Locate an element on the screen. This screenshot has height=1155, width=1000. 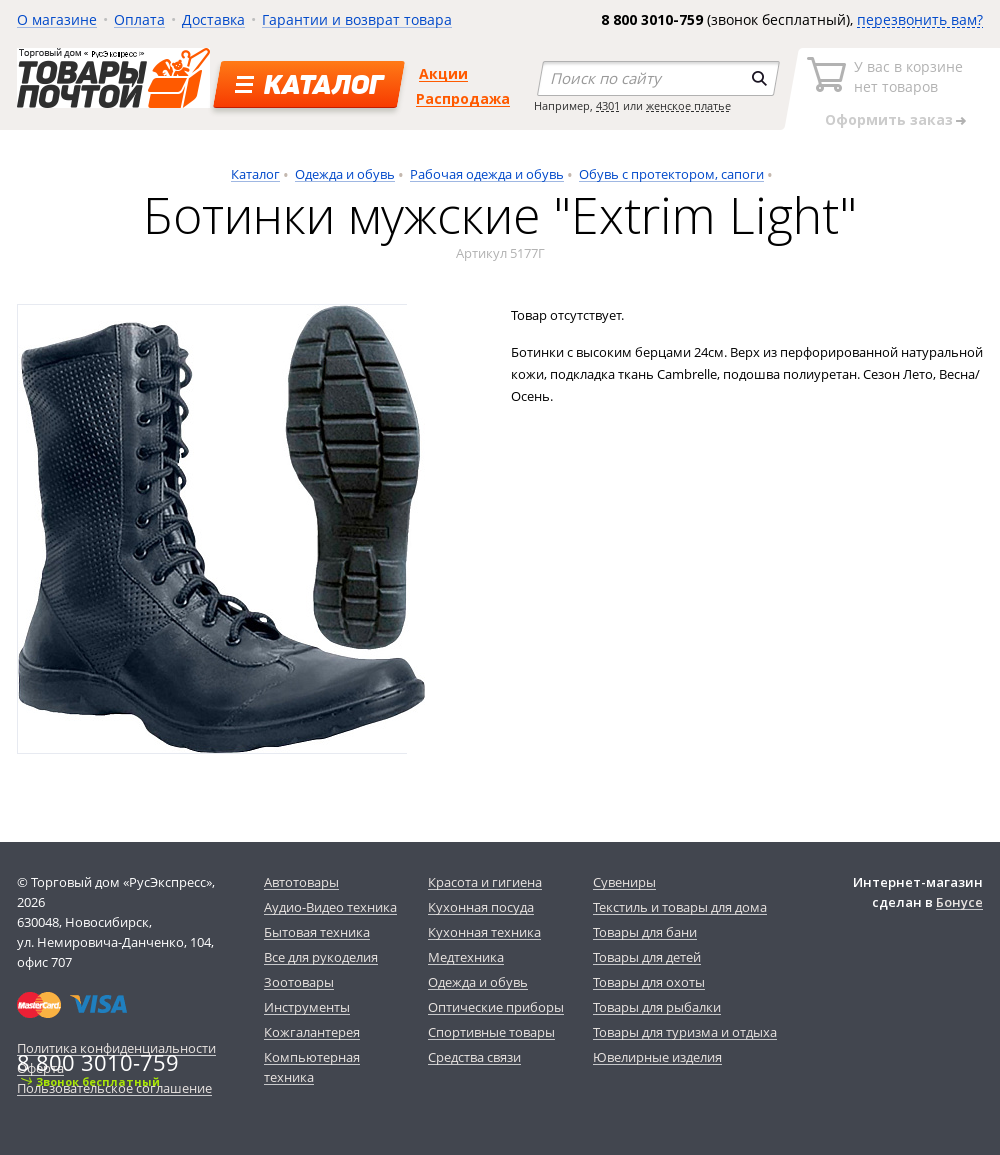
Гарантии и возврат товара is located at coordinates (357, 19).